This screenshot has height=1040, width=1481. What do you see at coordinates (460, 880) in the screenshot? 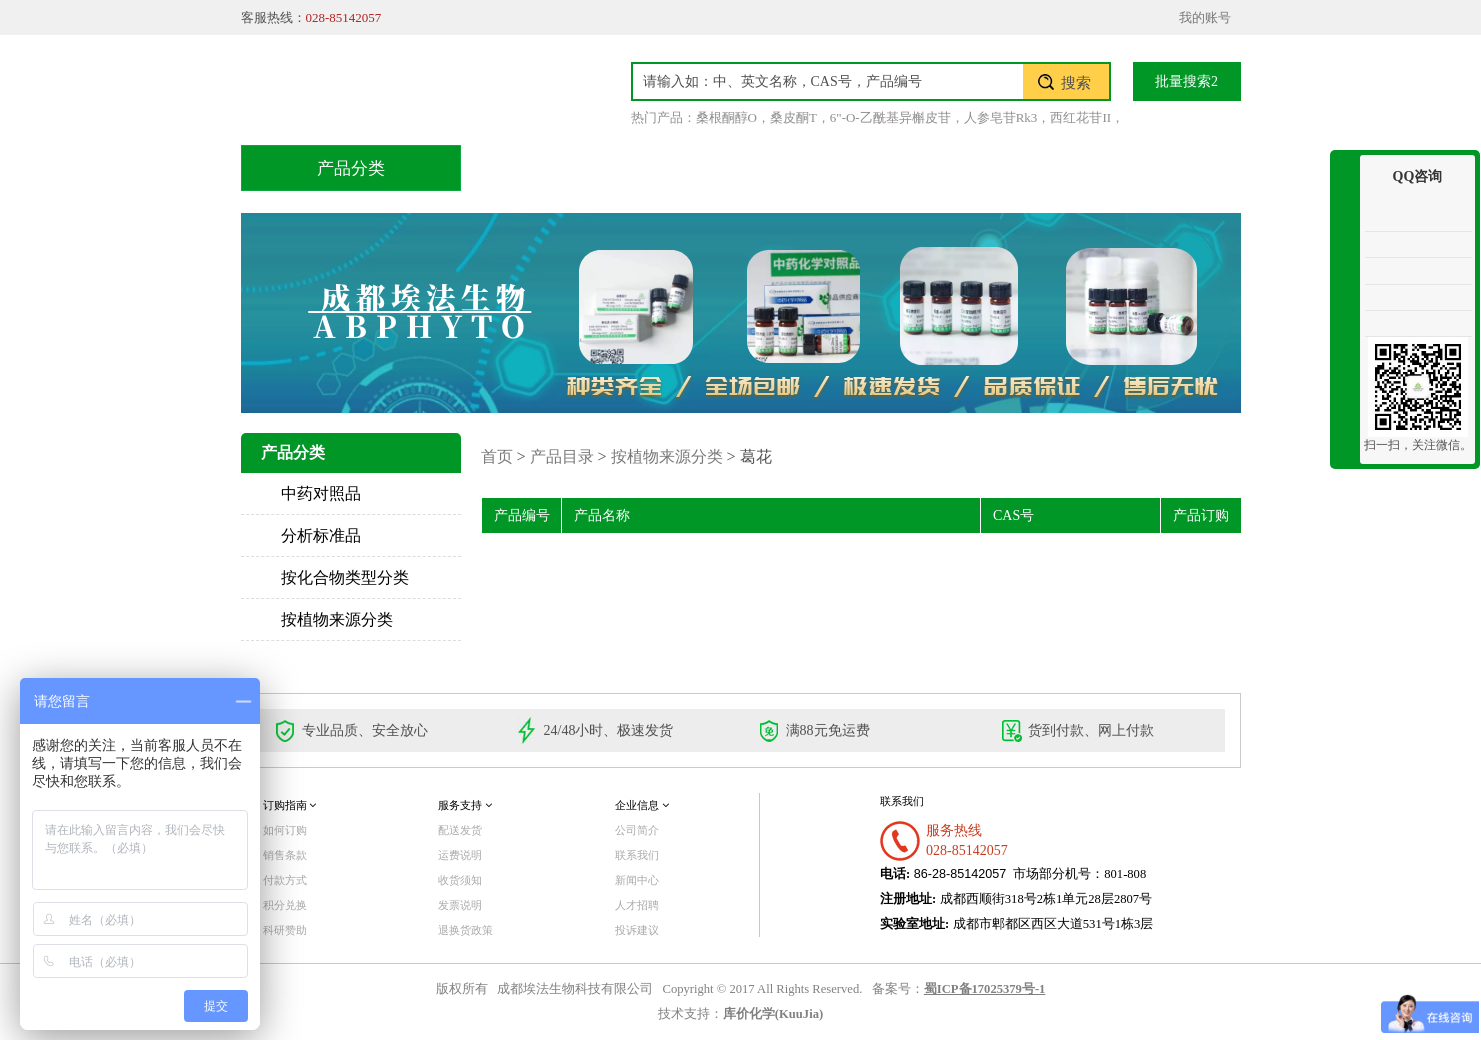
I see `收货须知` at bounding box center [460, 880].